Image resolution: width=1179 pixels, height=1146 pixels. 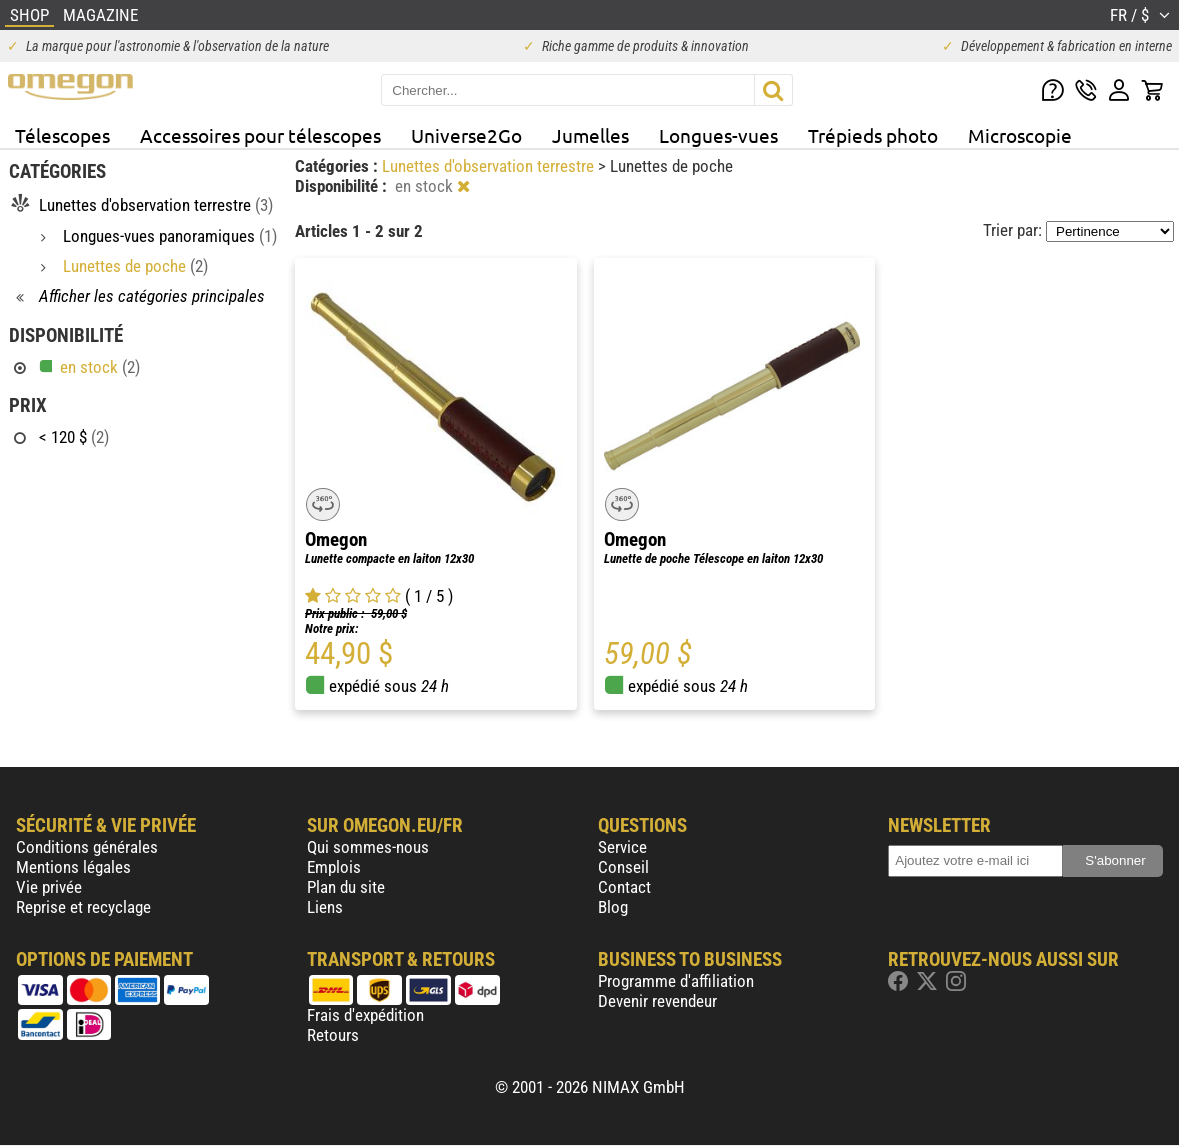 What do you see at coordinates (590, 135) in the screenshot?
I see `Jumelles` at bounding box center [590, 135].